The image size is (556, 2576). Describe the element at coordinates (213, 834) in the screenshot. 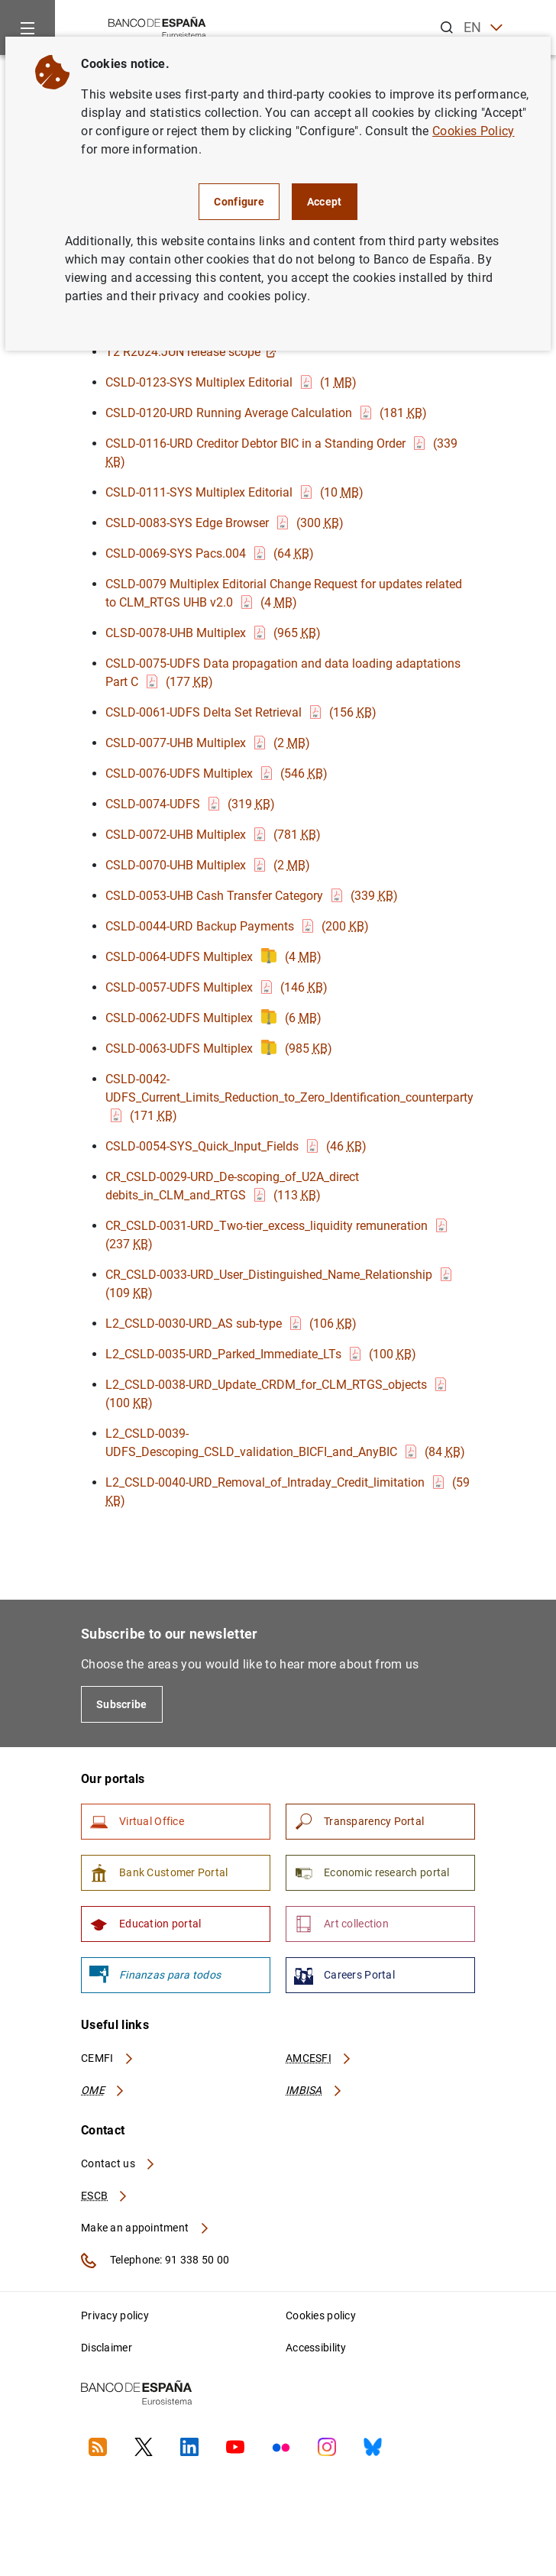

I see `CSLD-0072-UHB Multiplex (781 )` at that location.